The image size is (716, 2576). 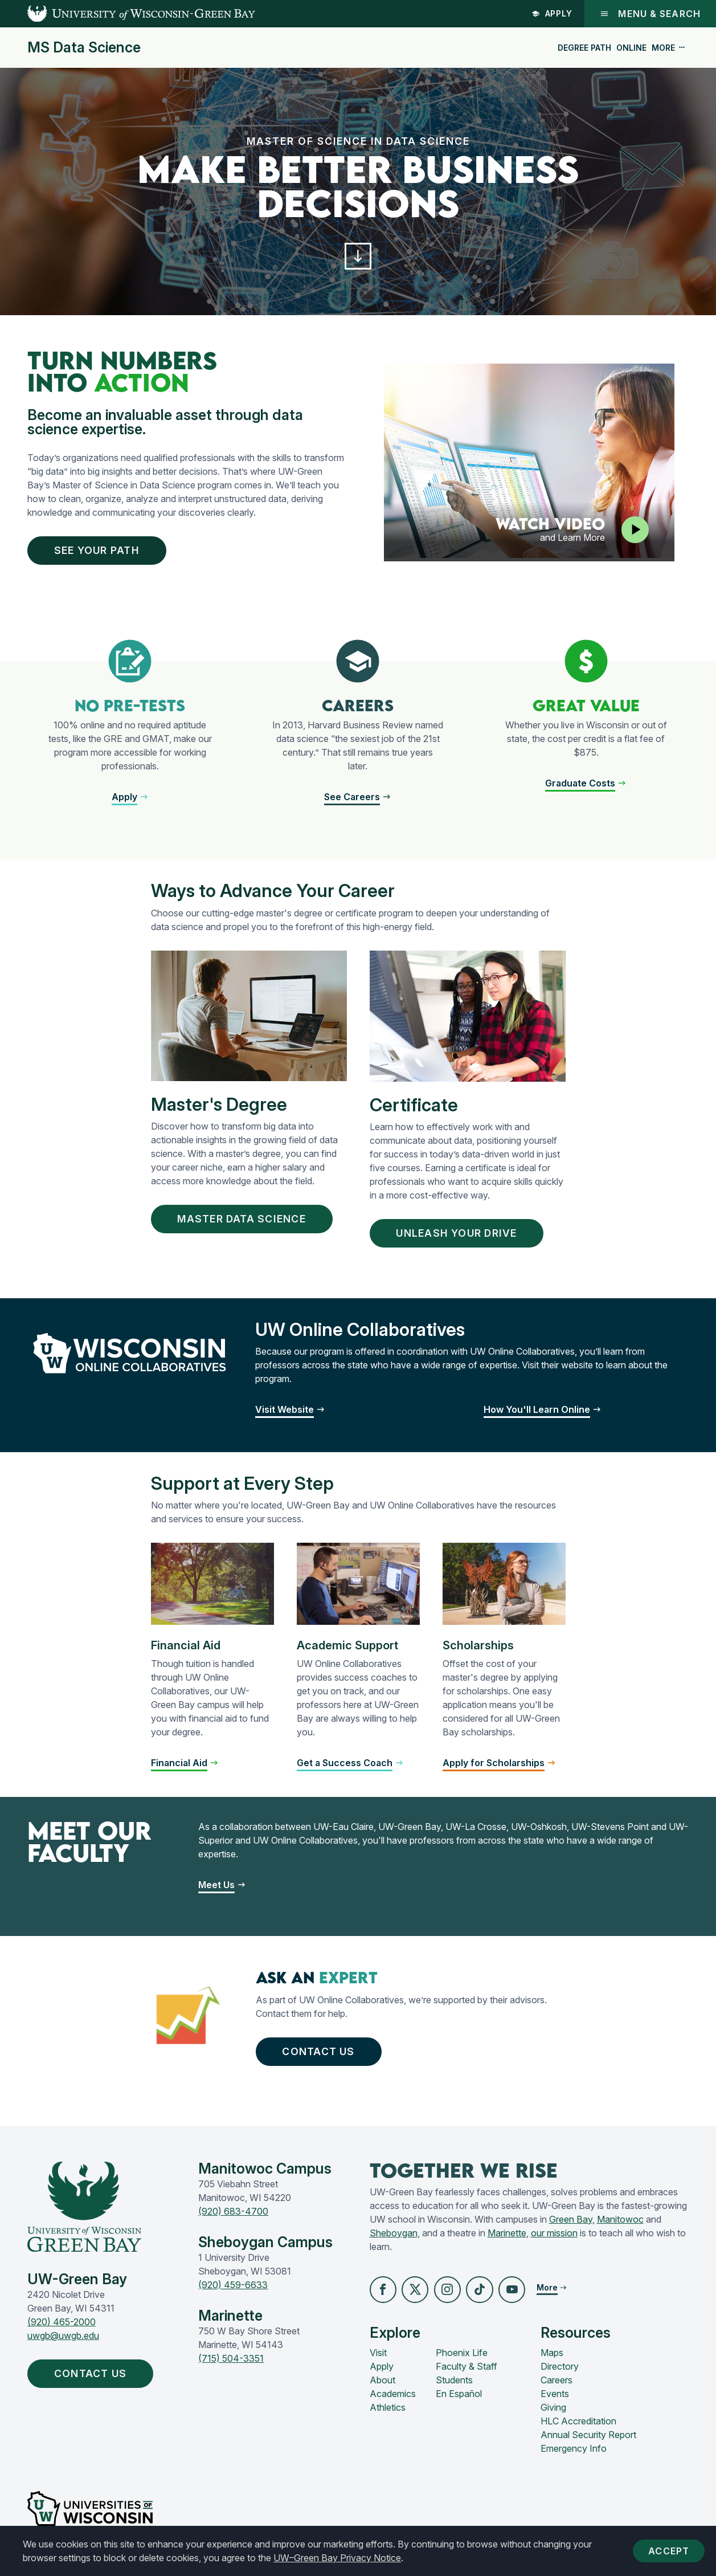 What do you see at coordinates (233, 2288) in the screenshot?
I see `(920) 459-6633` at bounding box center [233, 2288].